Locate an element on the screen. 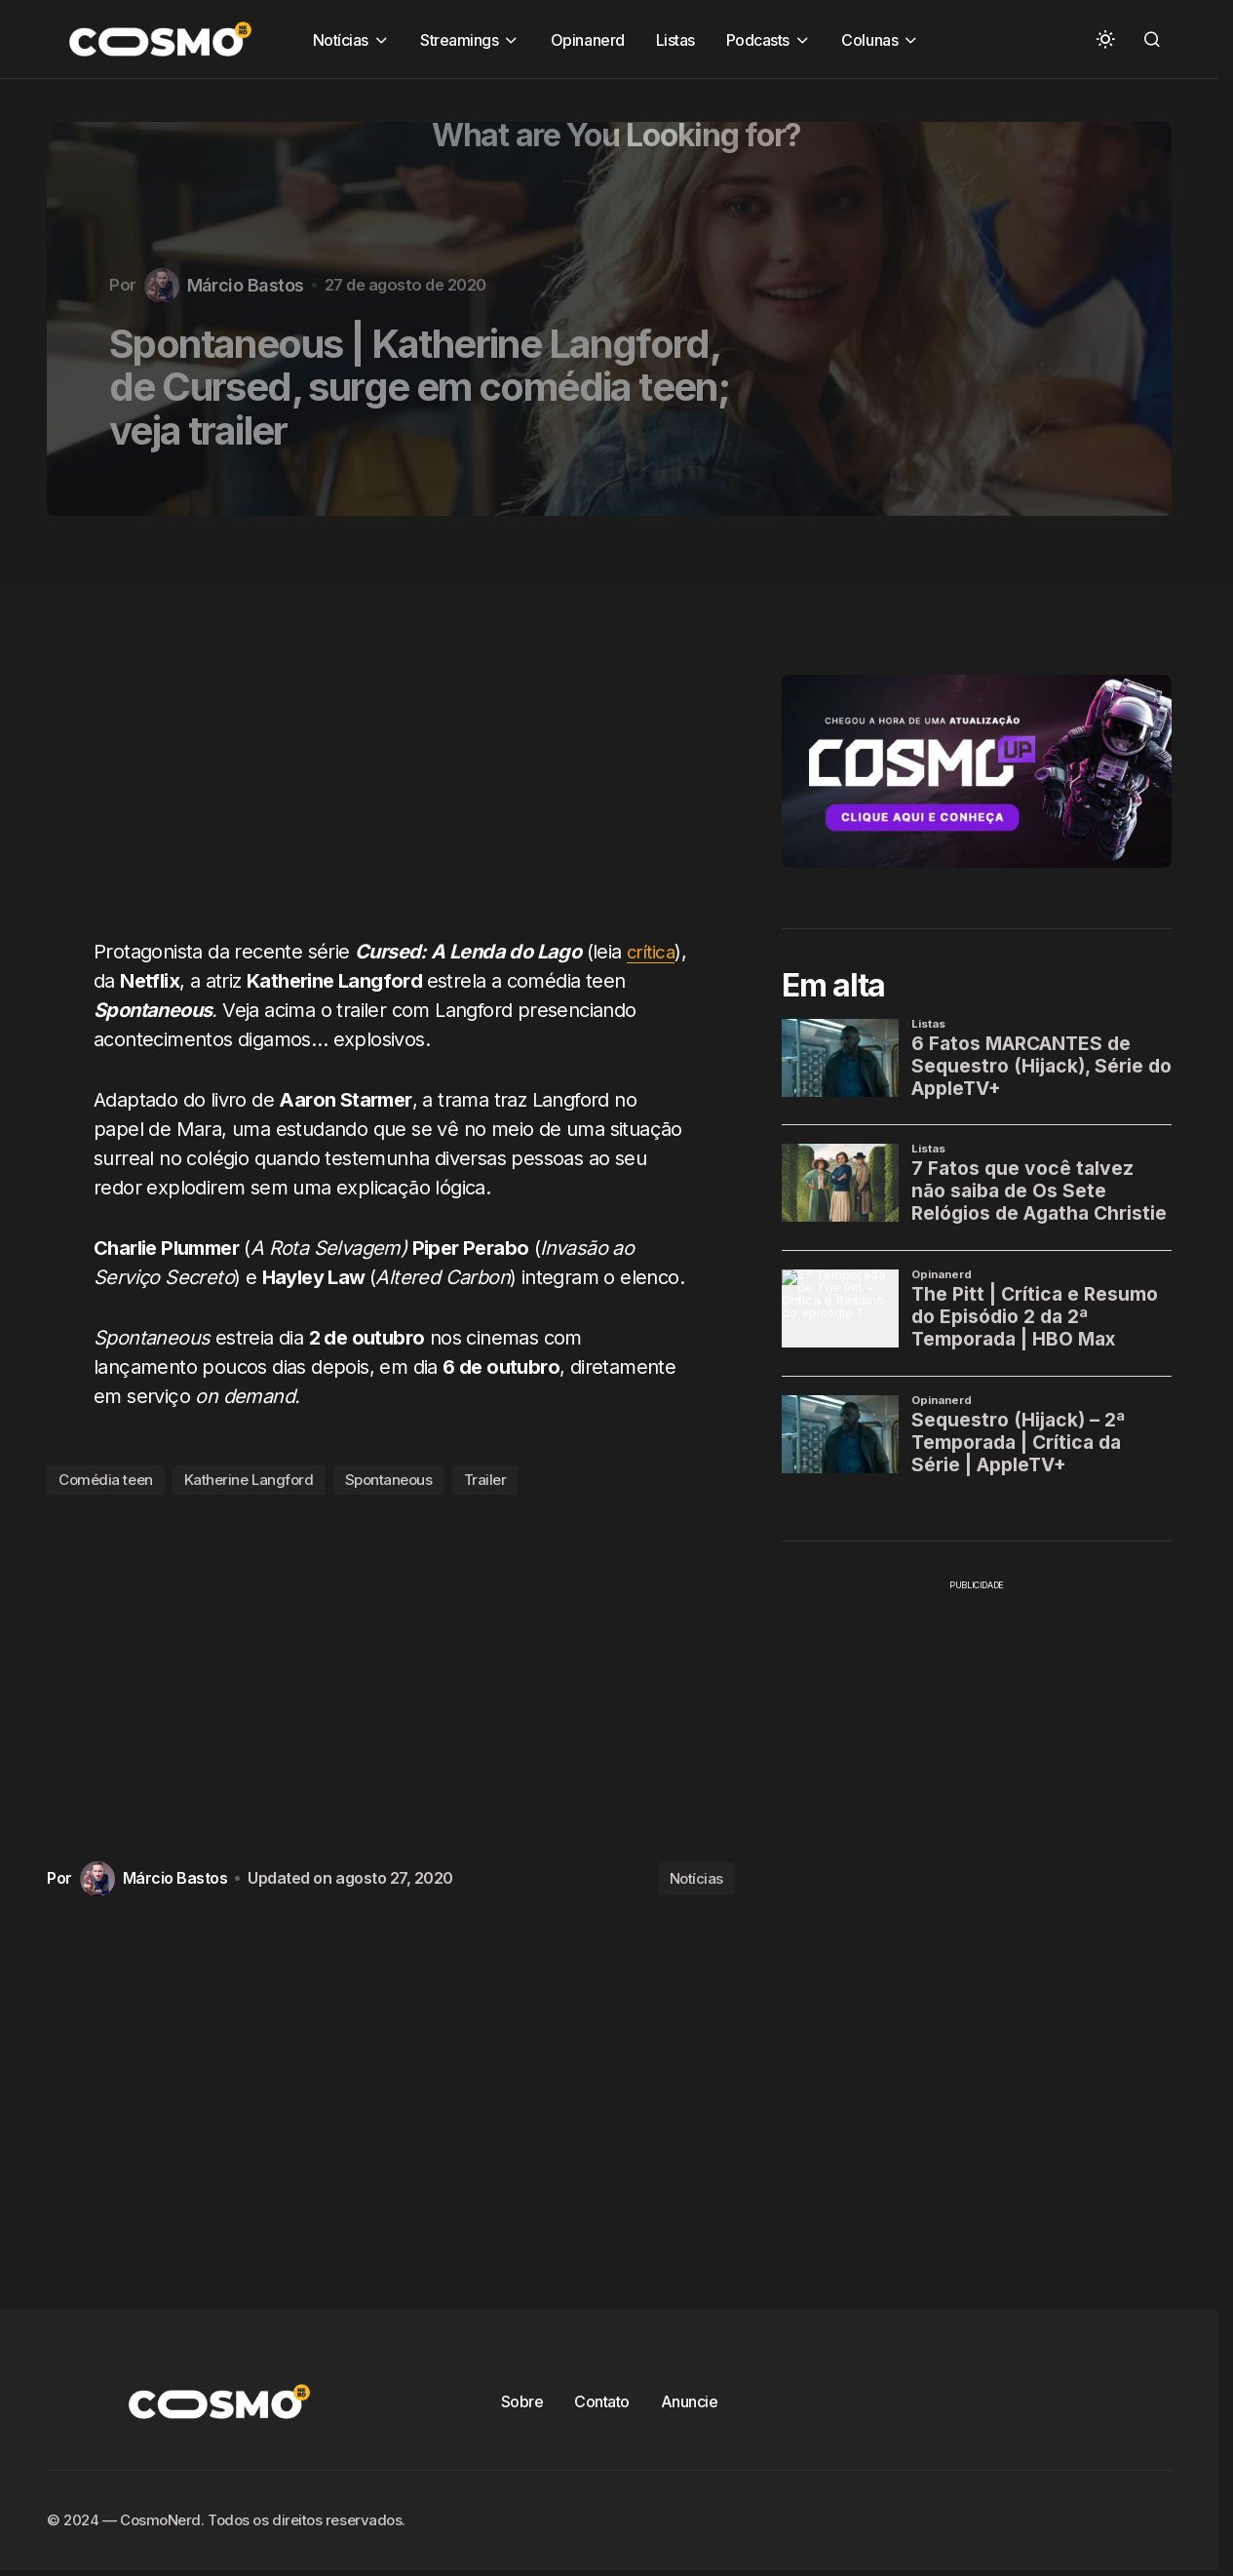 The height and width of the screenshot is (2576, 1233). [button] is located at coordinates (1105, 39).